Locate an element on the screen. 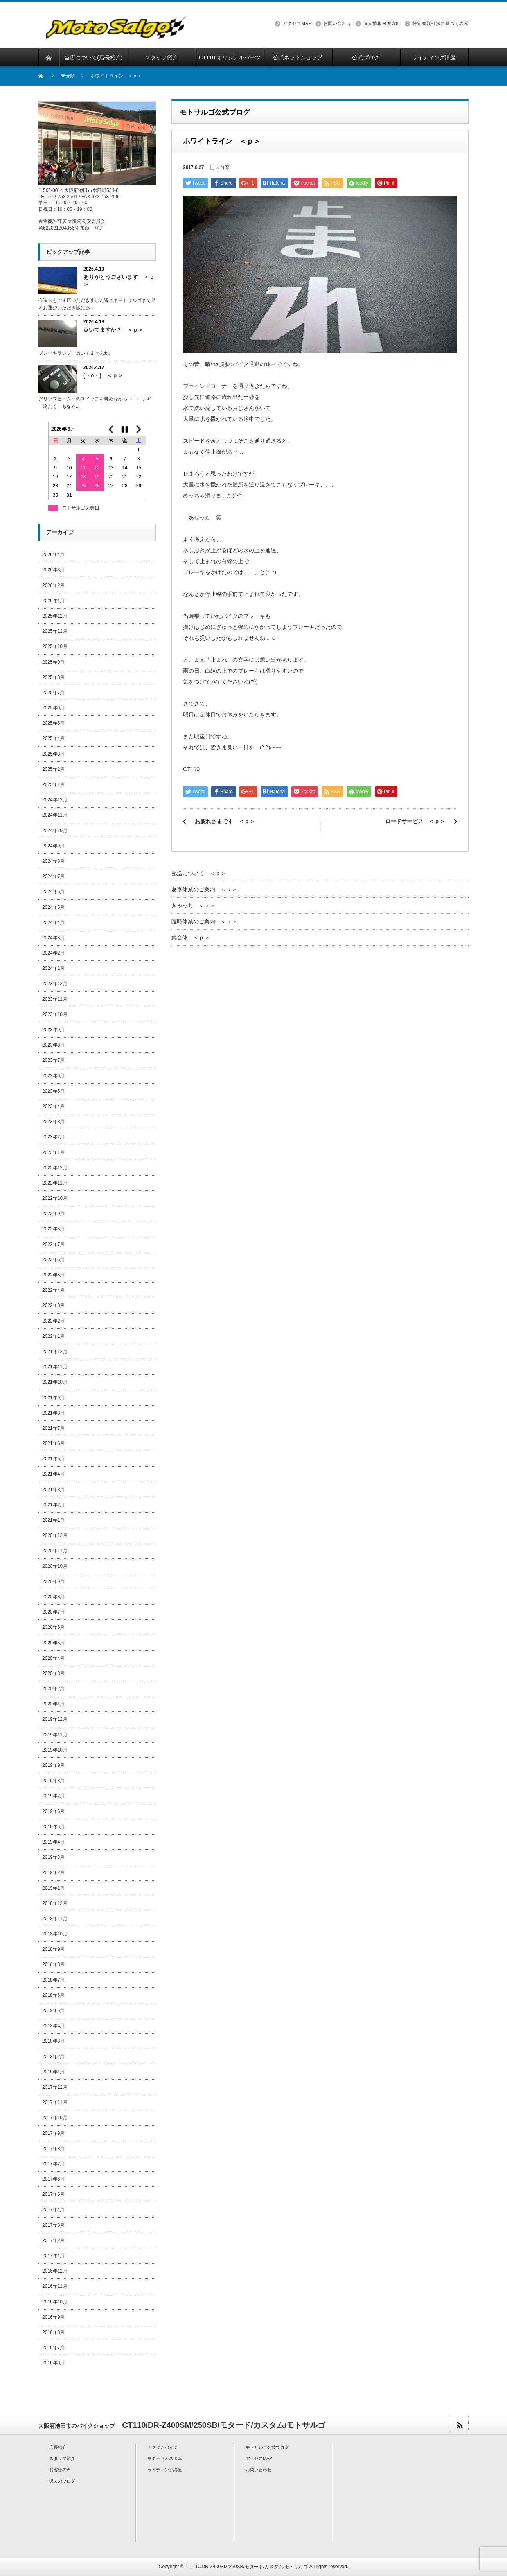 The width and height of the screenshot is (507, 2576). 特定商取引法に基づく表示 is located at coordinates (440, 23).